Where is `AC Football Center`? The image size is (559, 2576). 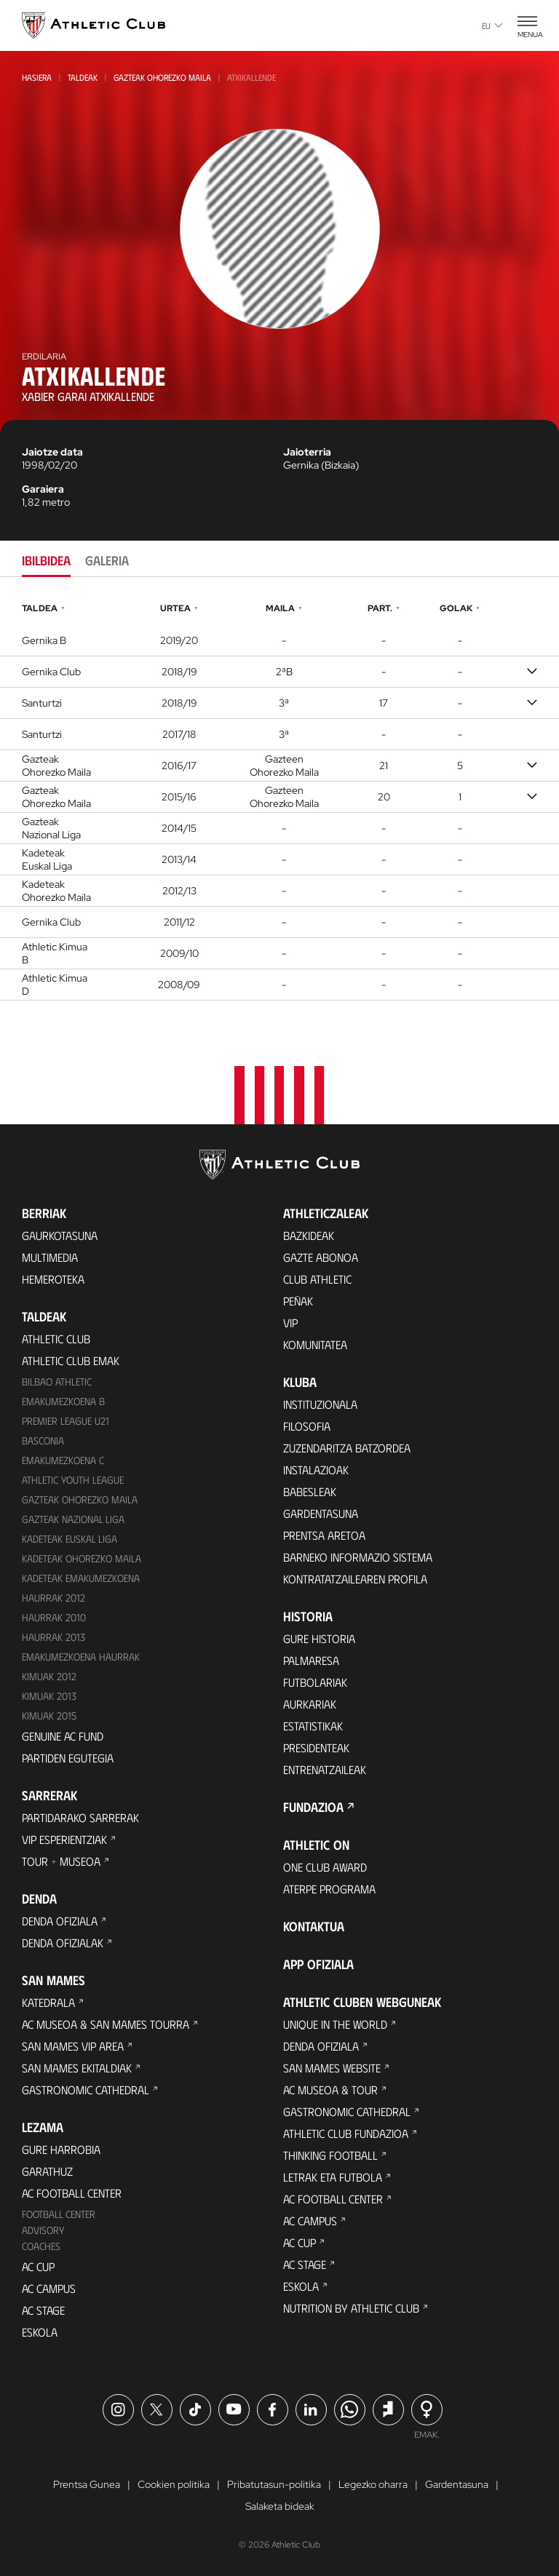 AC Football Center is located at coordinates (72, 2193).